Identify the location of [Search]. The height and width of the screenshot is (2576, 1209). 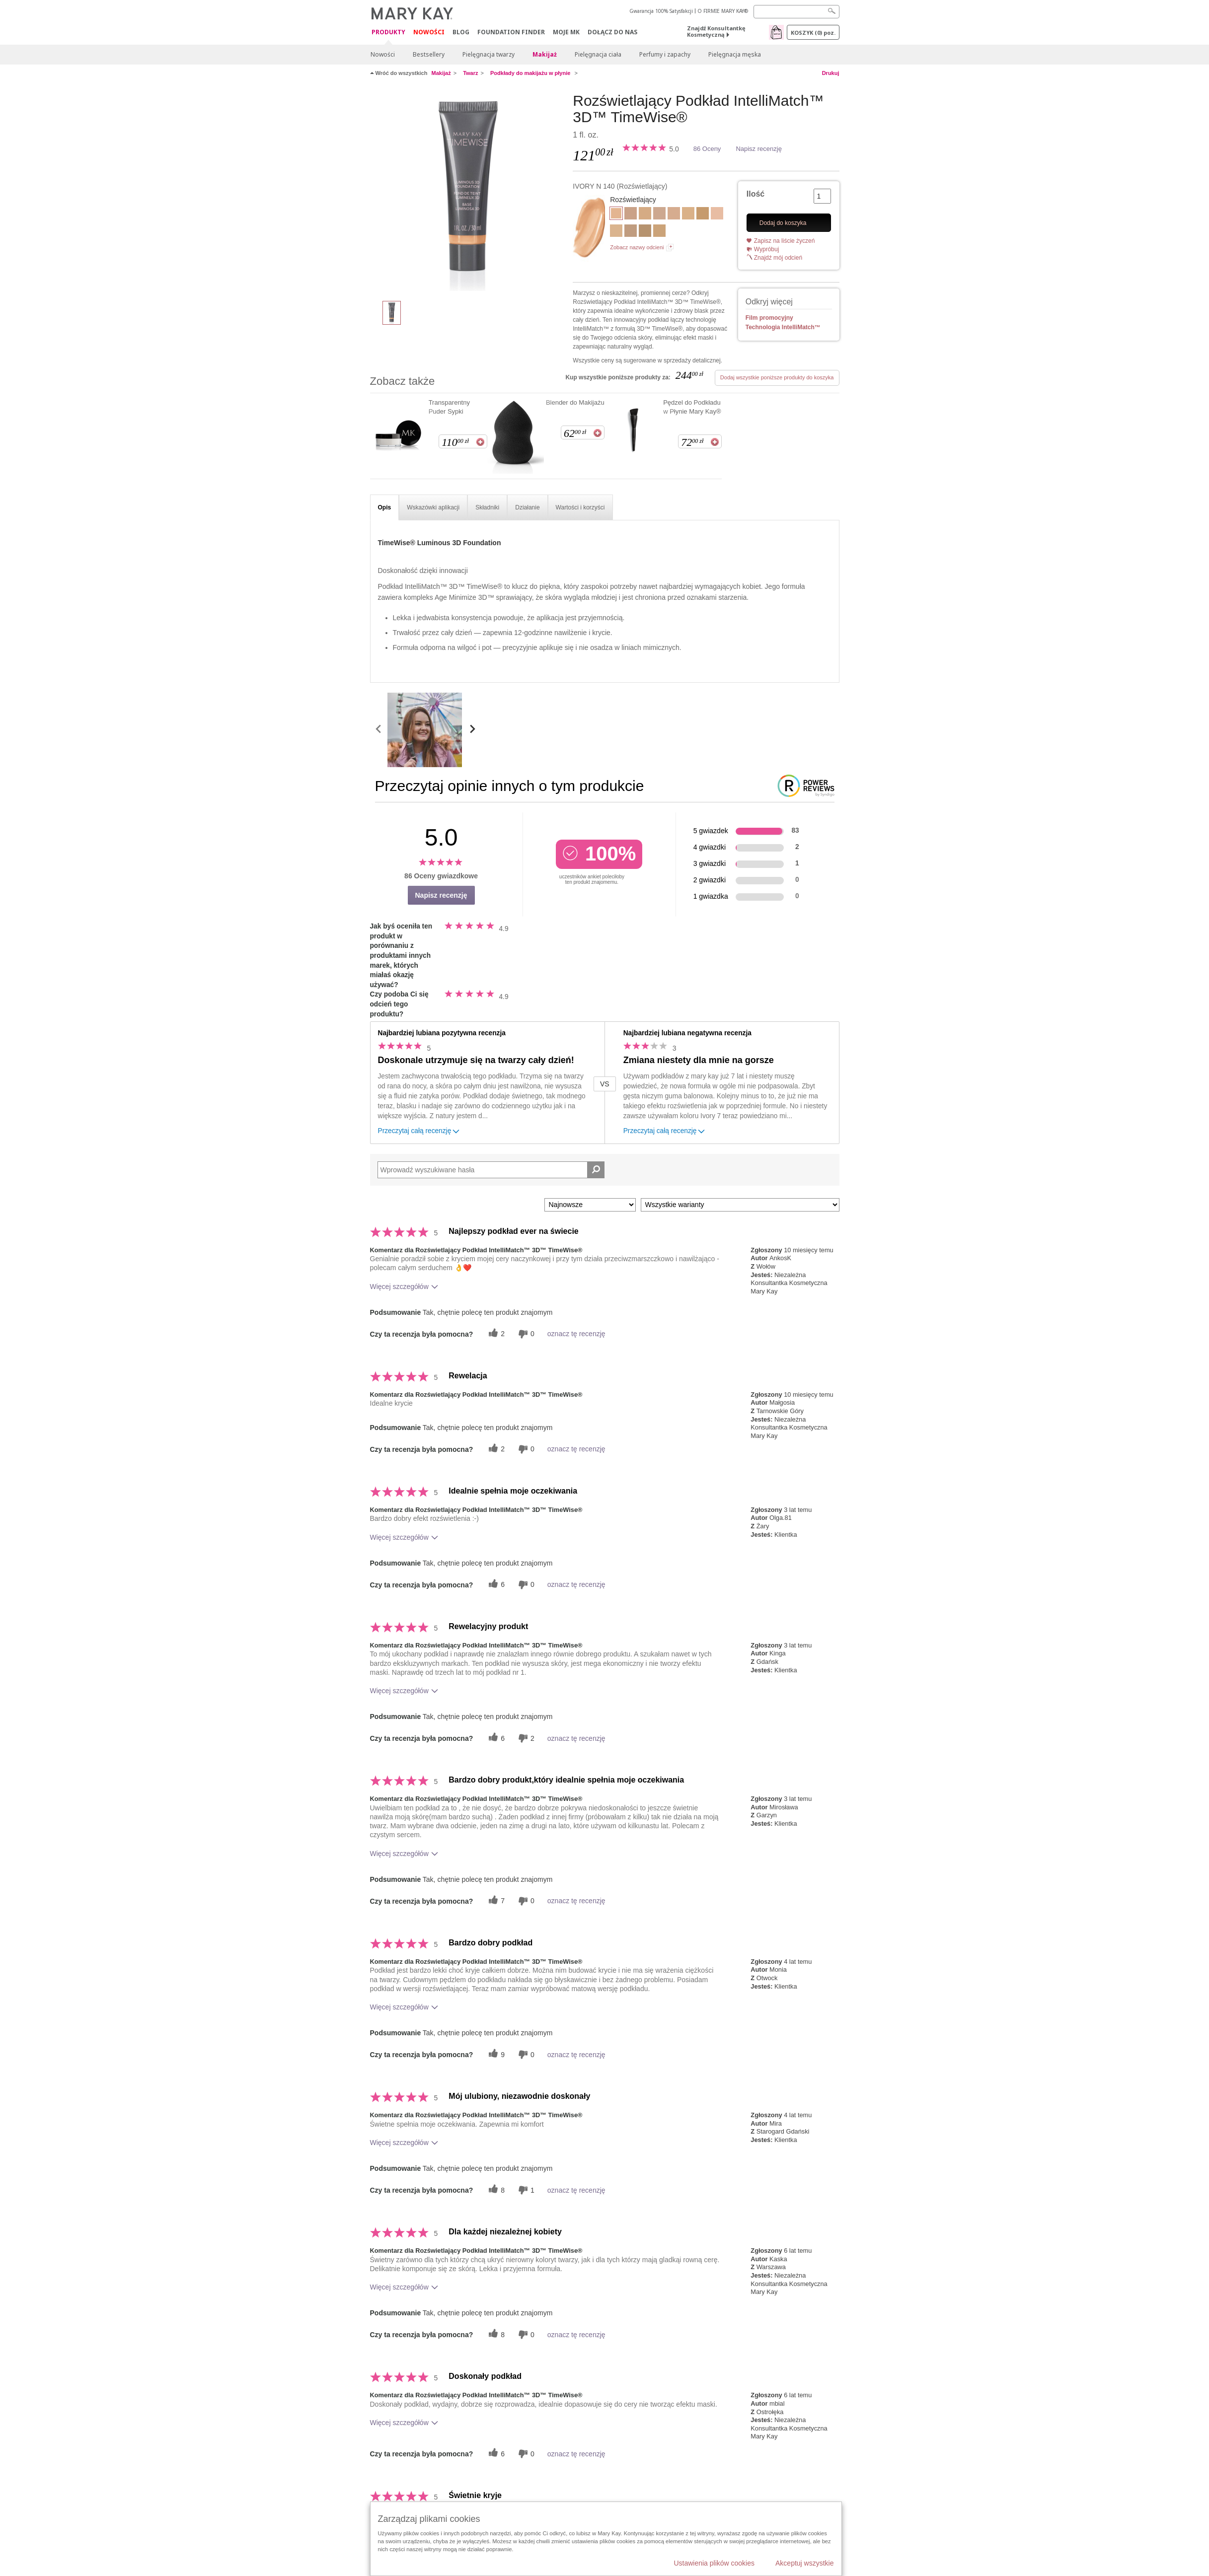
(796, 11).